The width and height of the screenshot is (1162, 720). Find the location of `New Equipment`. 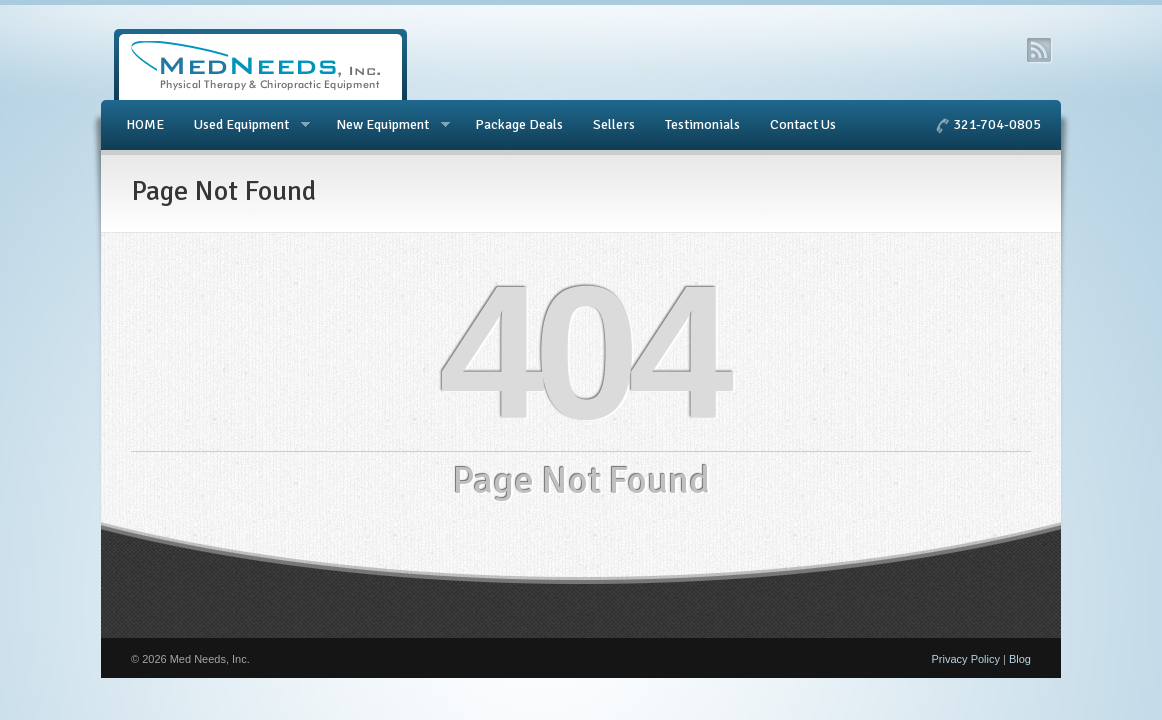

New Equipment is located at coordinates (385, 125).